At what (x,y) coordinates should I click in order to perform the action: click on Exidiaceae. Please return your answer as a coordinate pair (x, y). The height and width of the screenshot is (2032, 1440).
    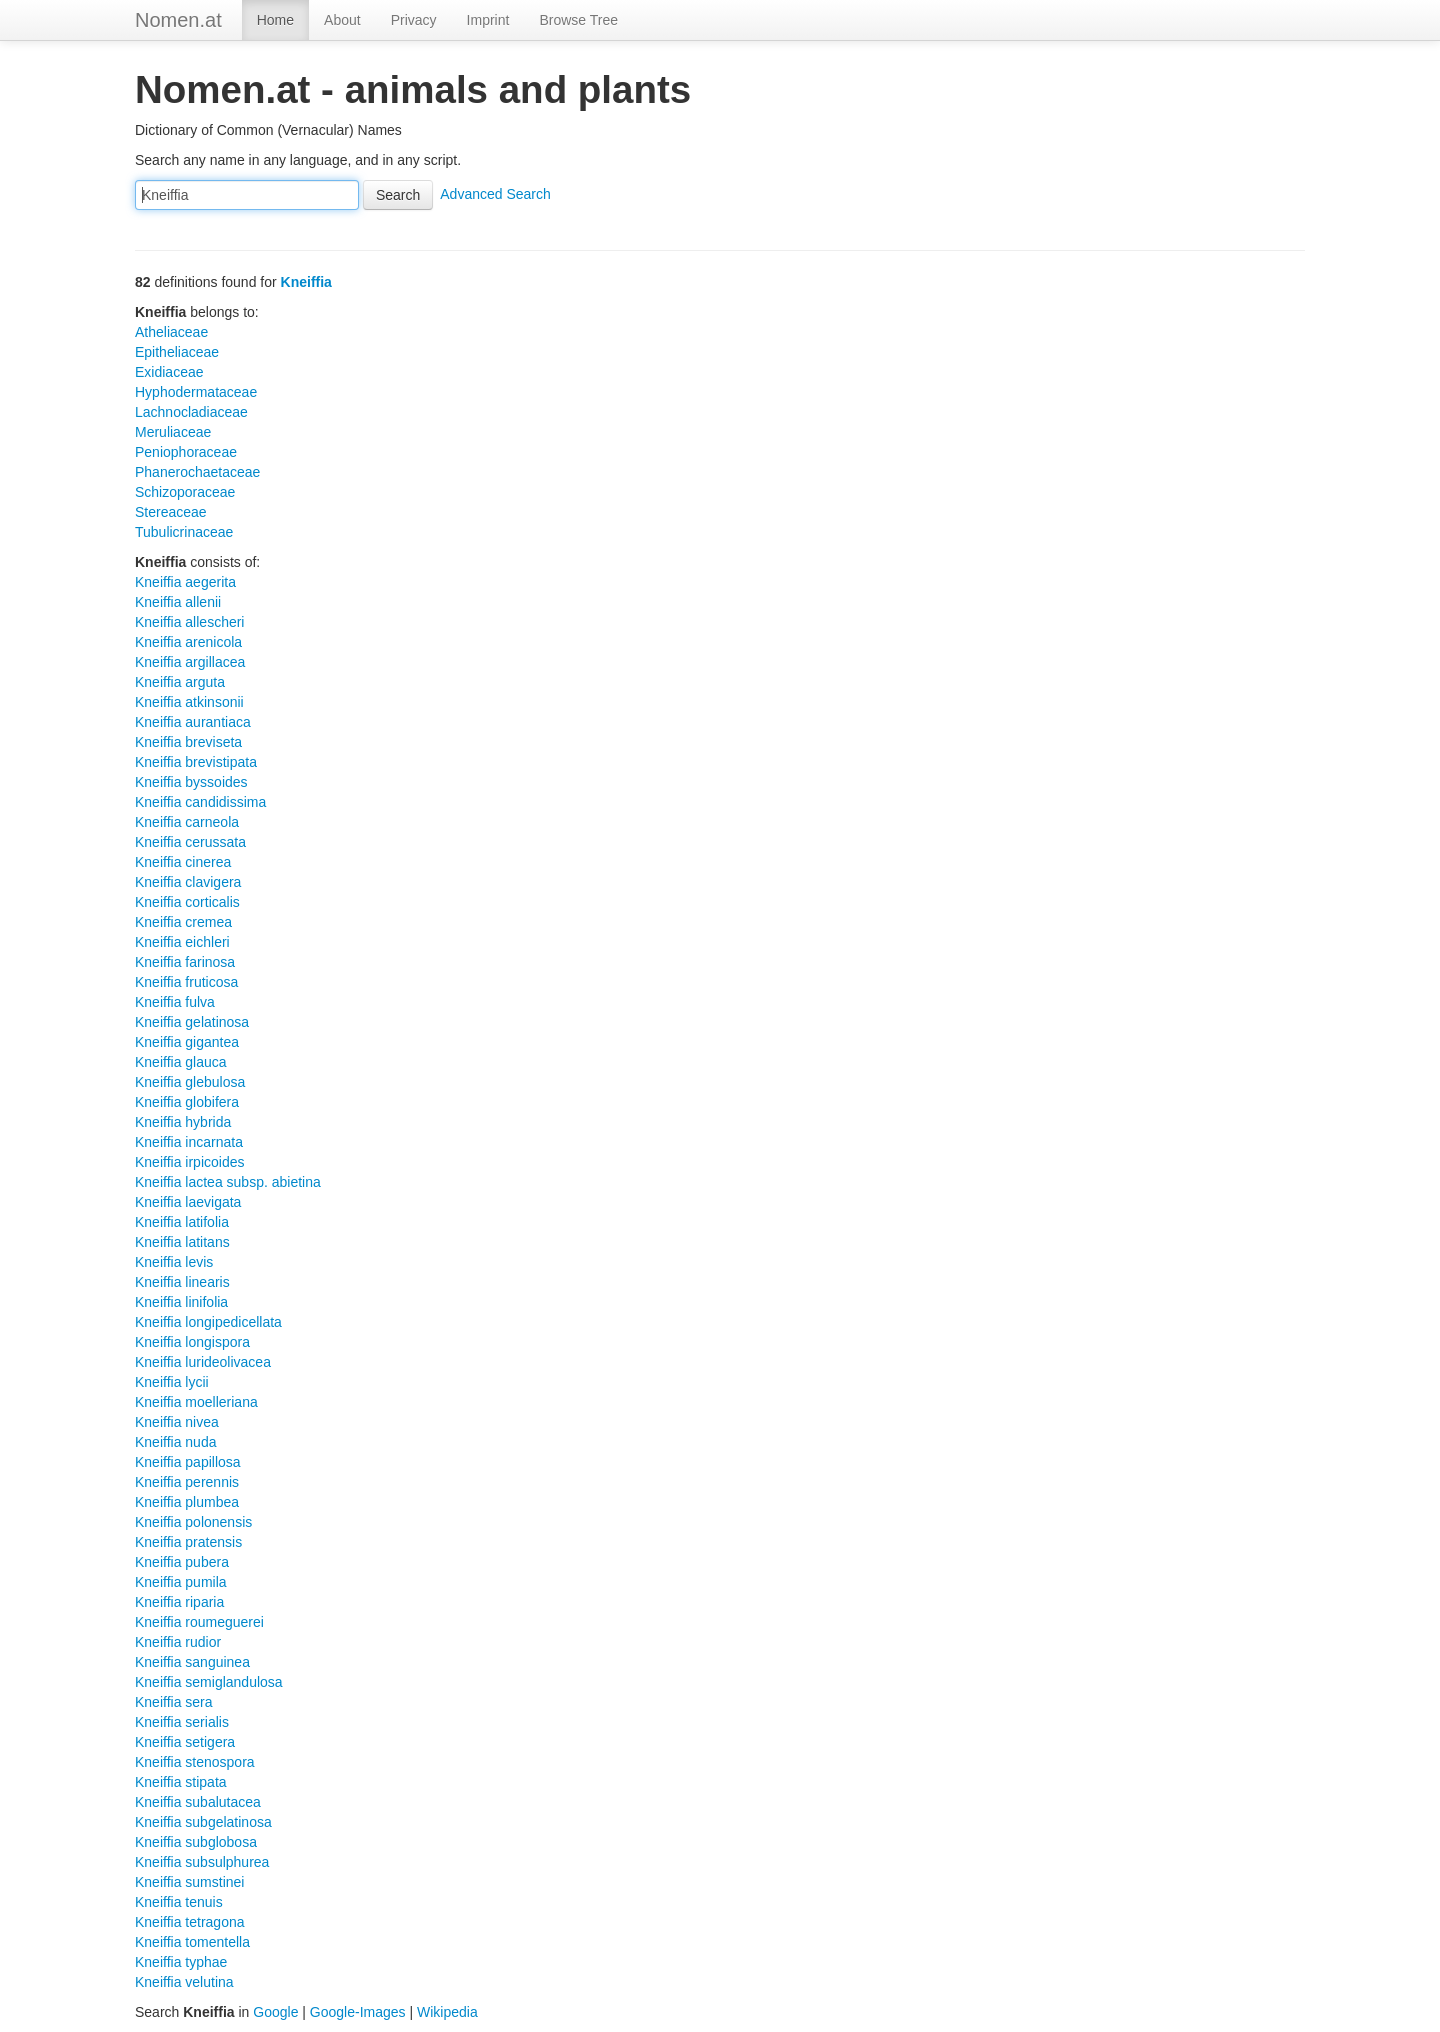
    Looking at the image, I should click on (169, 372).